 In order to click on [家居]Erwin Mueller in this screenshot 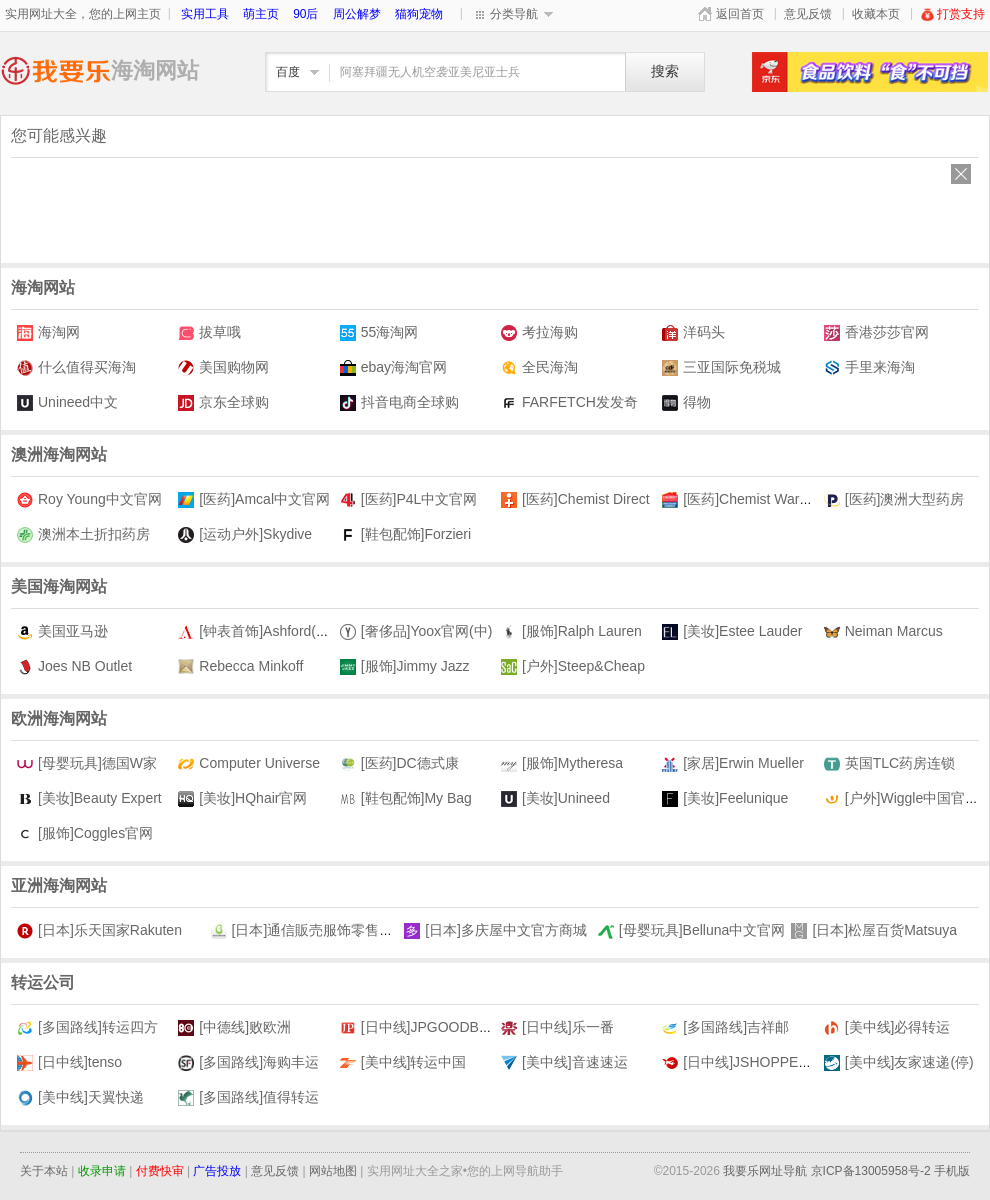, I will do `click(733, 763)`.